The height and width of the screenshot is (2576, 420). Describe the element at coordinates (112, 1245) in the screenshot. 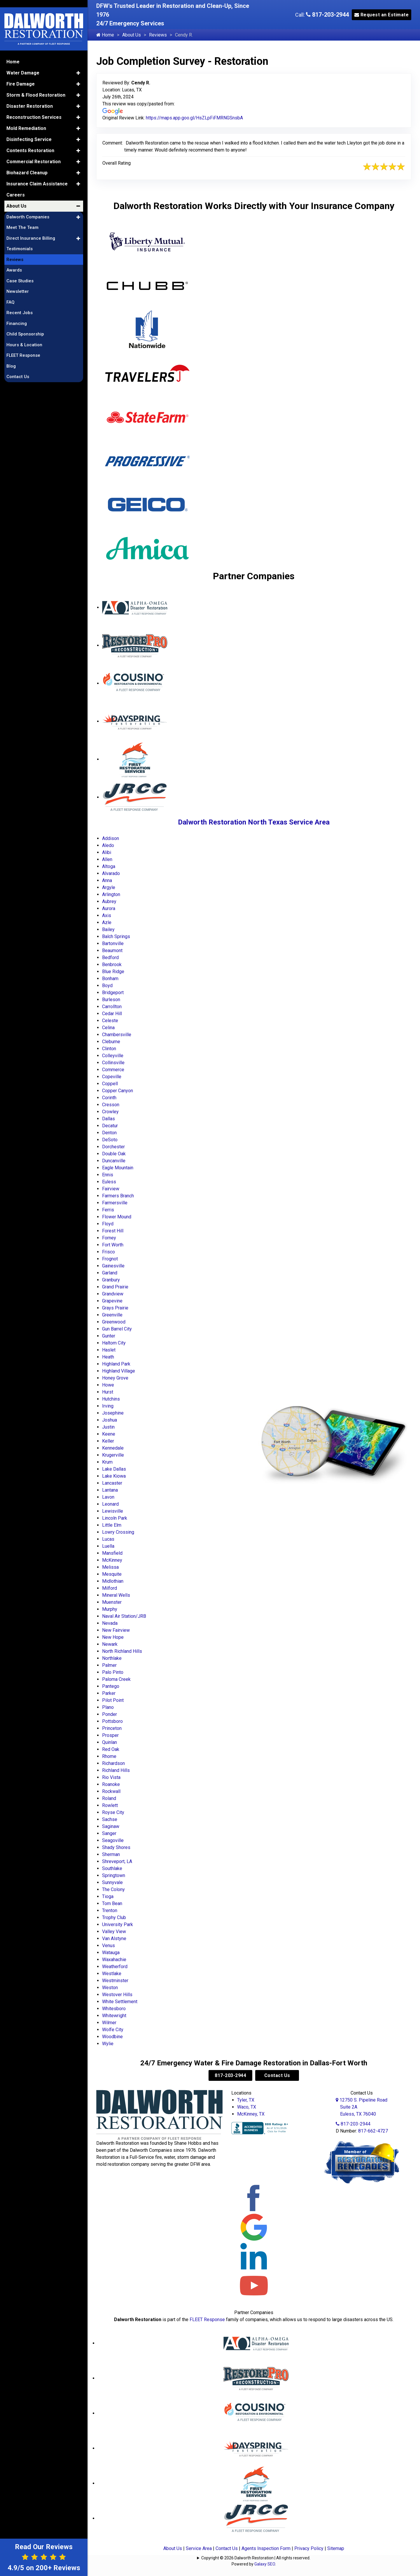

I see `Fort Worth` at that location.